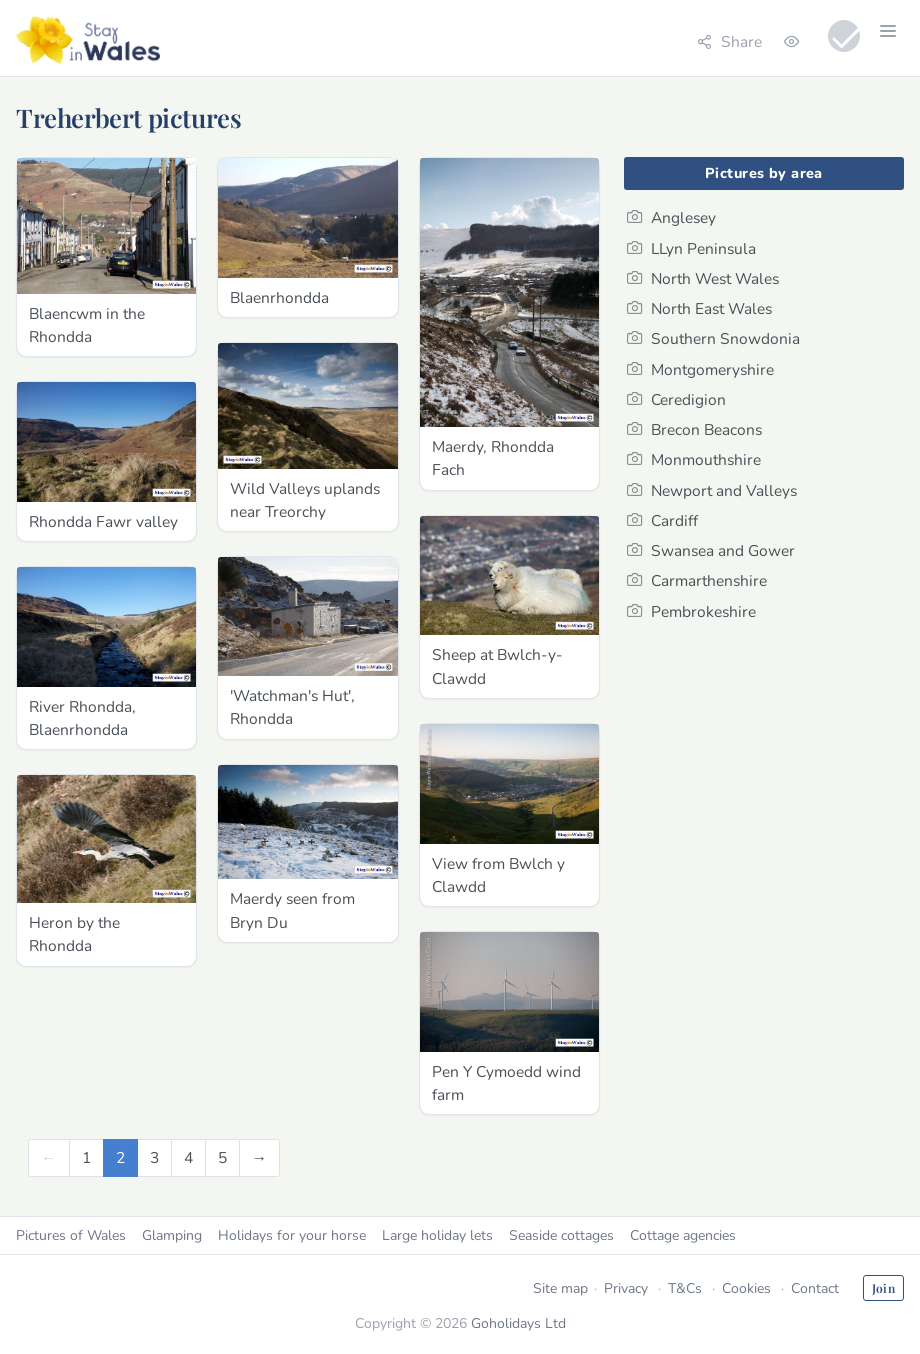 This screenshot has height=1354, width=920. I want to click on Join, so click(883, 1288).